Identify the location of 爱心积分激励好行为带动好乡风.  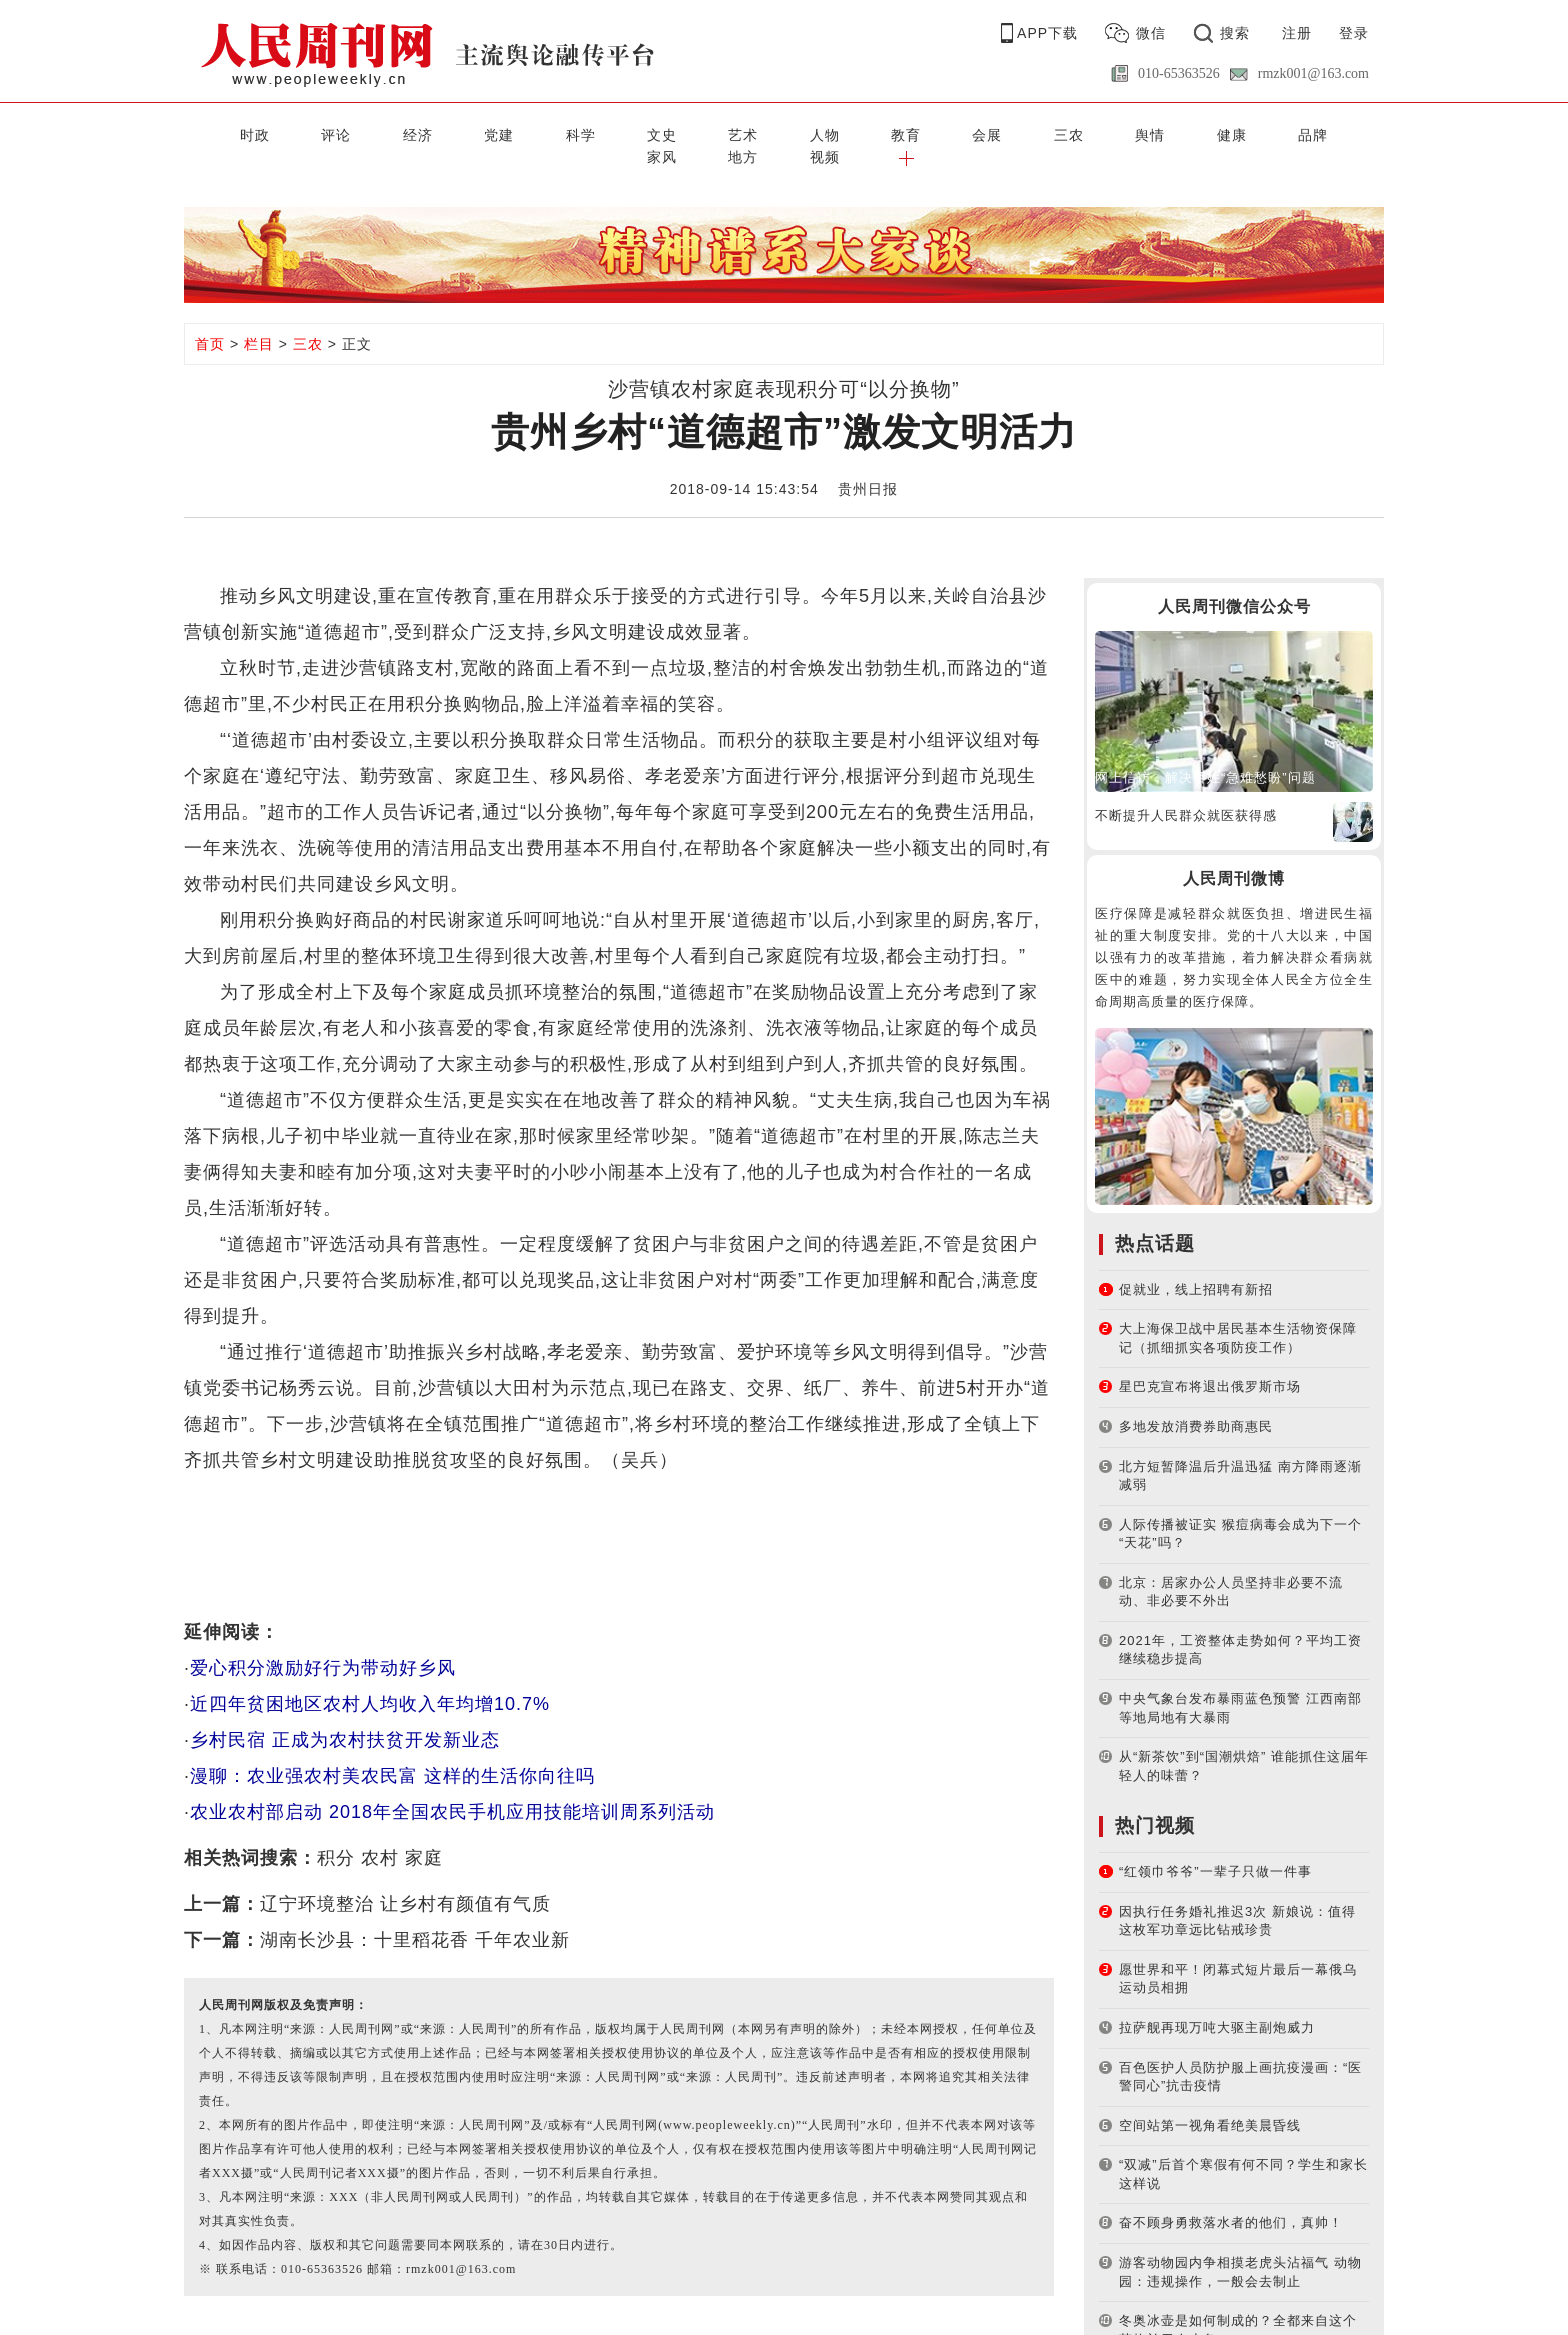
(323, 1644).